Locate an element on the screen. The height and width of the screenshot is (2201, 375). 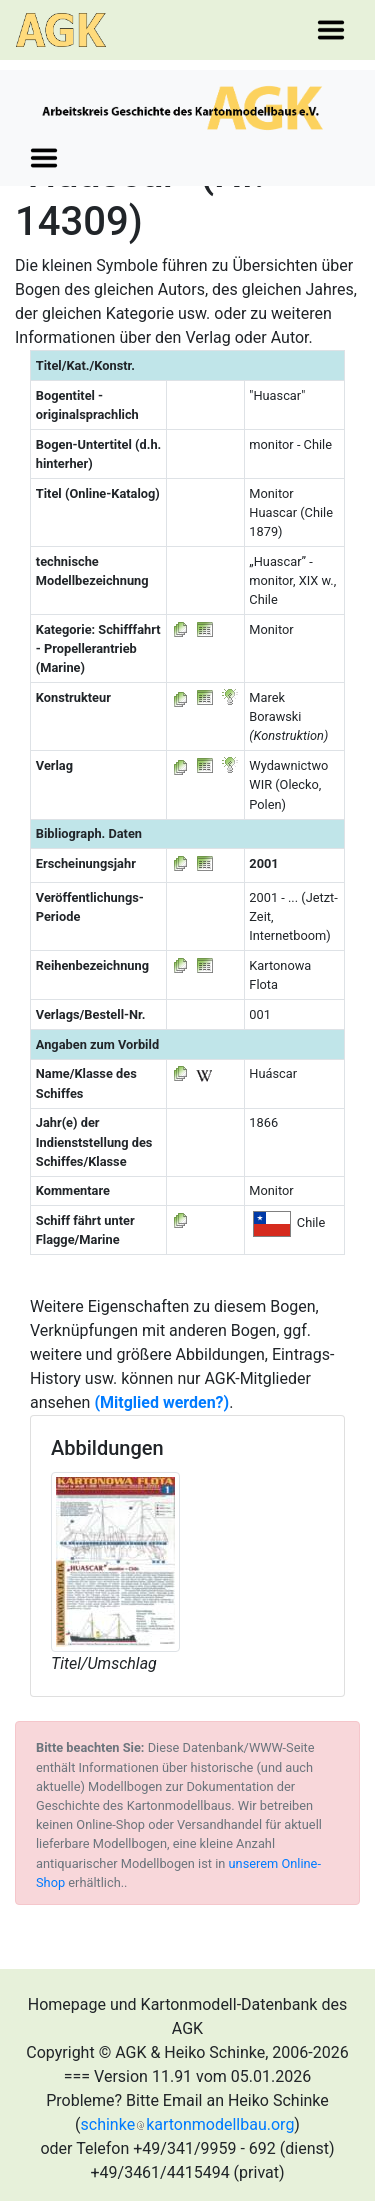
(Mitglied werden?) is located at coordinates (161, 1402).